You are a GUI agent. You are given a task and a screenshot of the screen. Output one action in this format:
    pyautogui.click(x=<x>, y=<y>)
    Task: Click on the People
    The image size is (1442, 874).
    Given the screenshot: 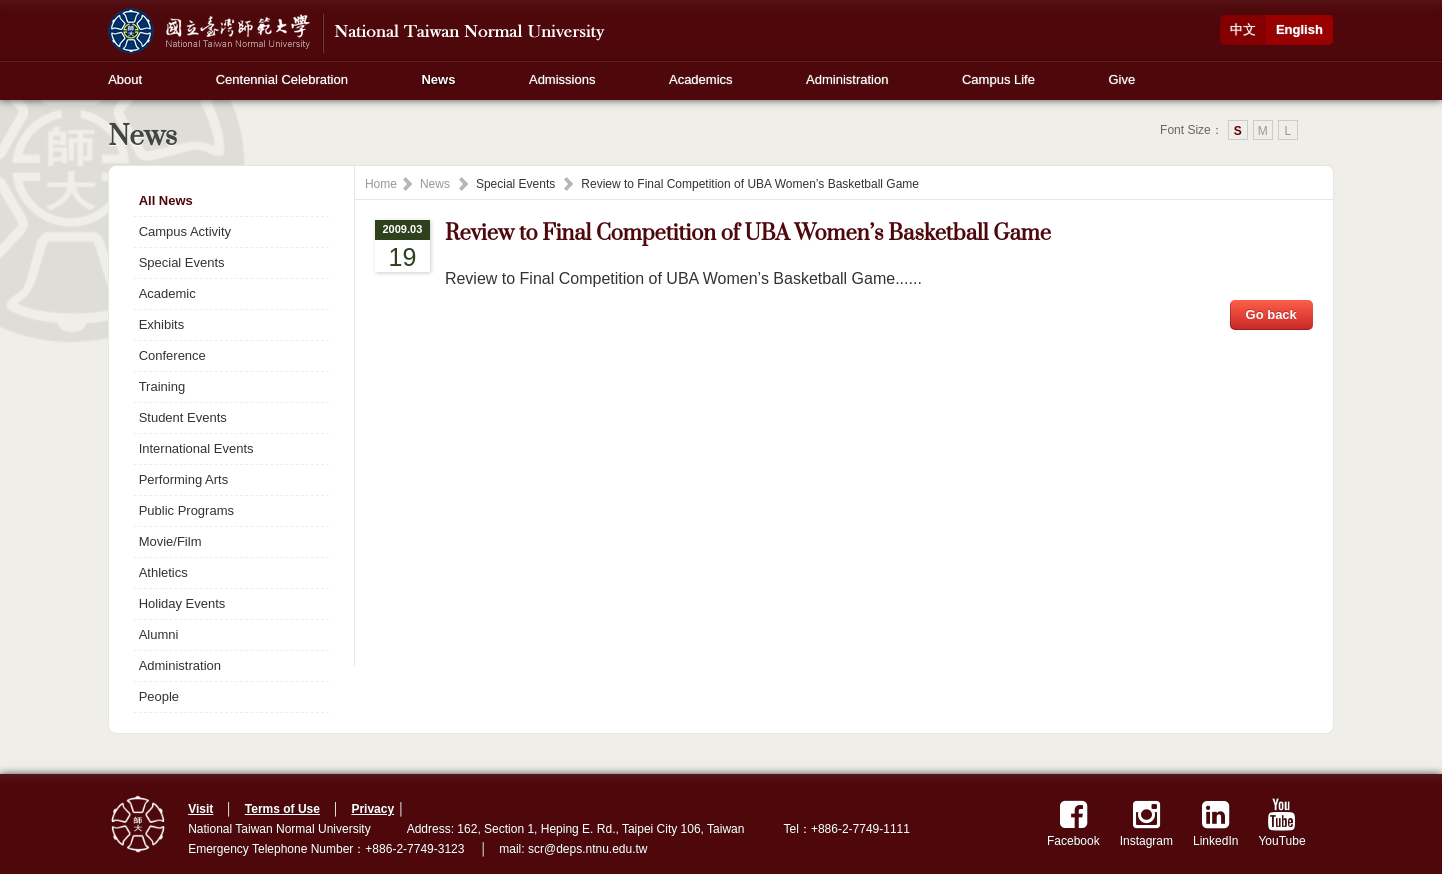 What is the action you would take?
    pyautogui.click(x=159, y=696)
    